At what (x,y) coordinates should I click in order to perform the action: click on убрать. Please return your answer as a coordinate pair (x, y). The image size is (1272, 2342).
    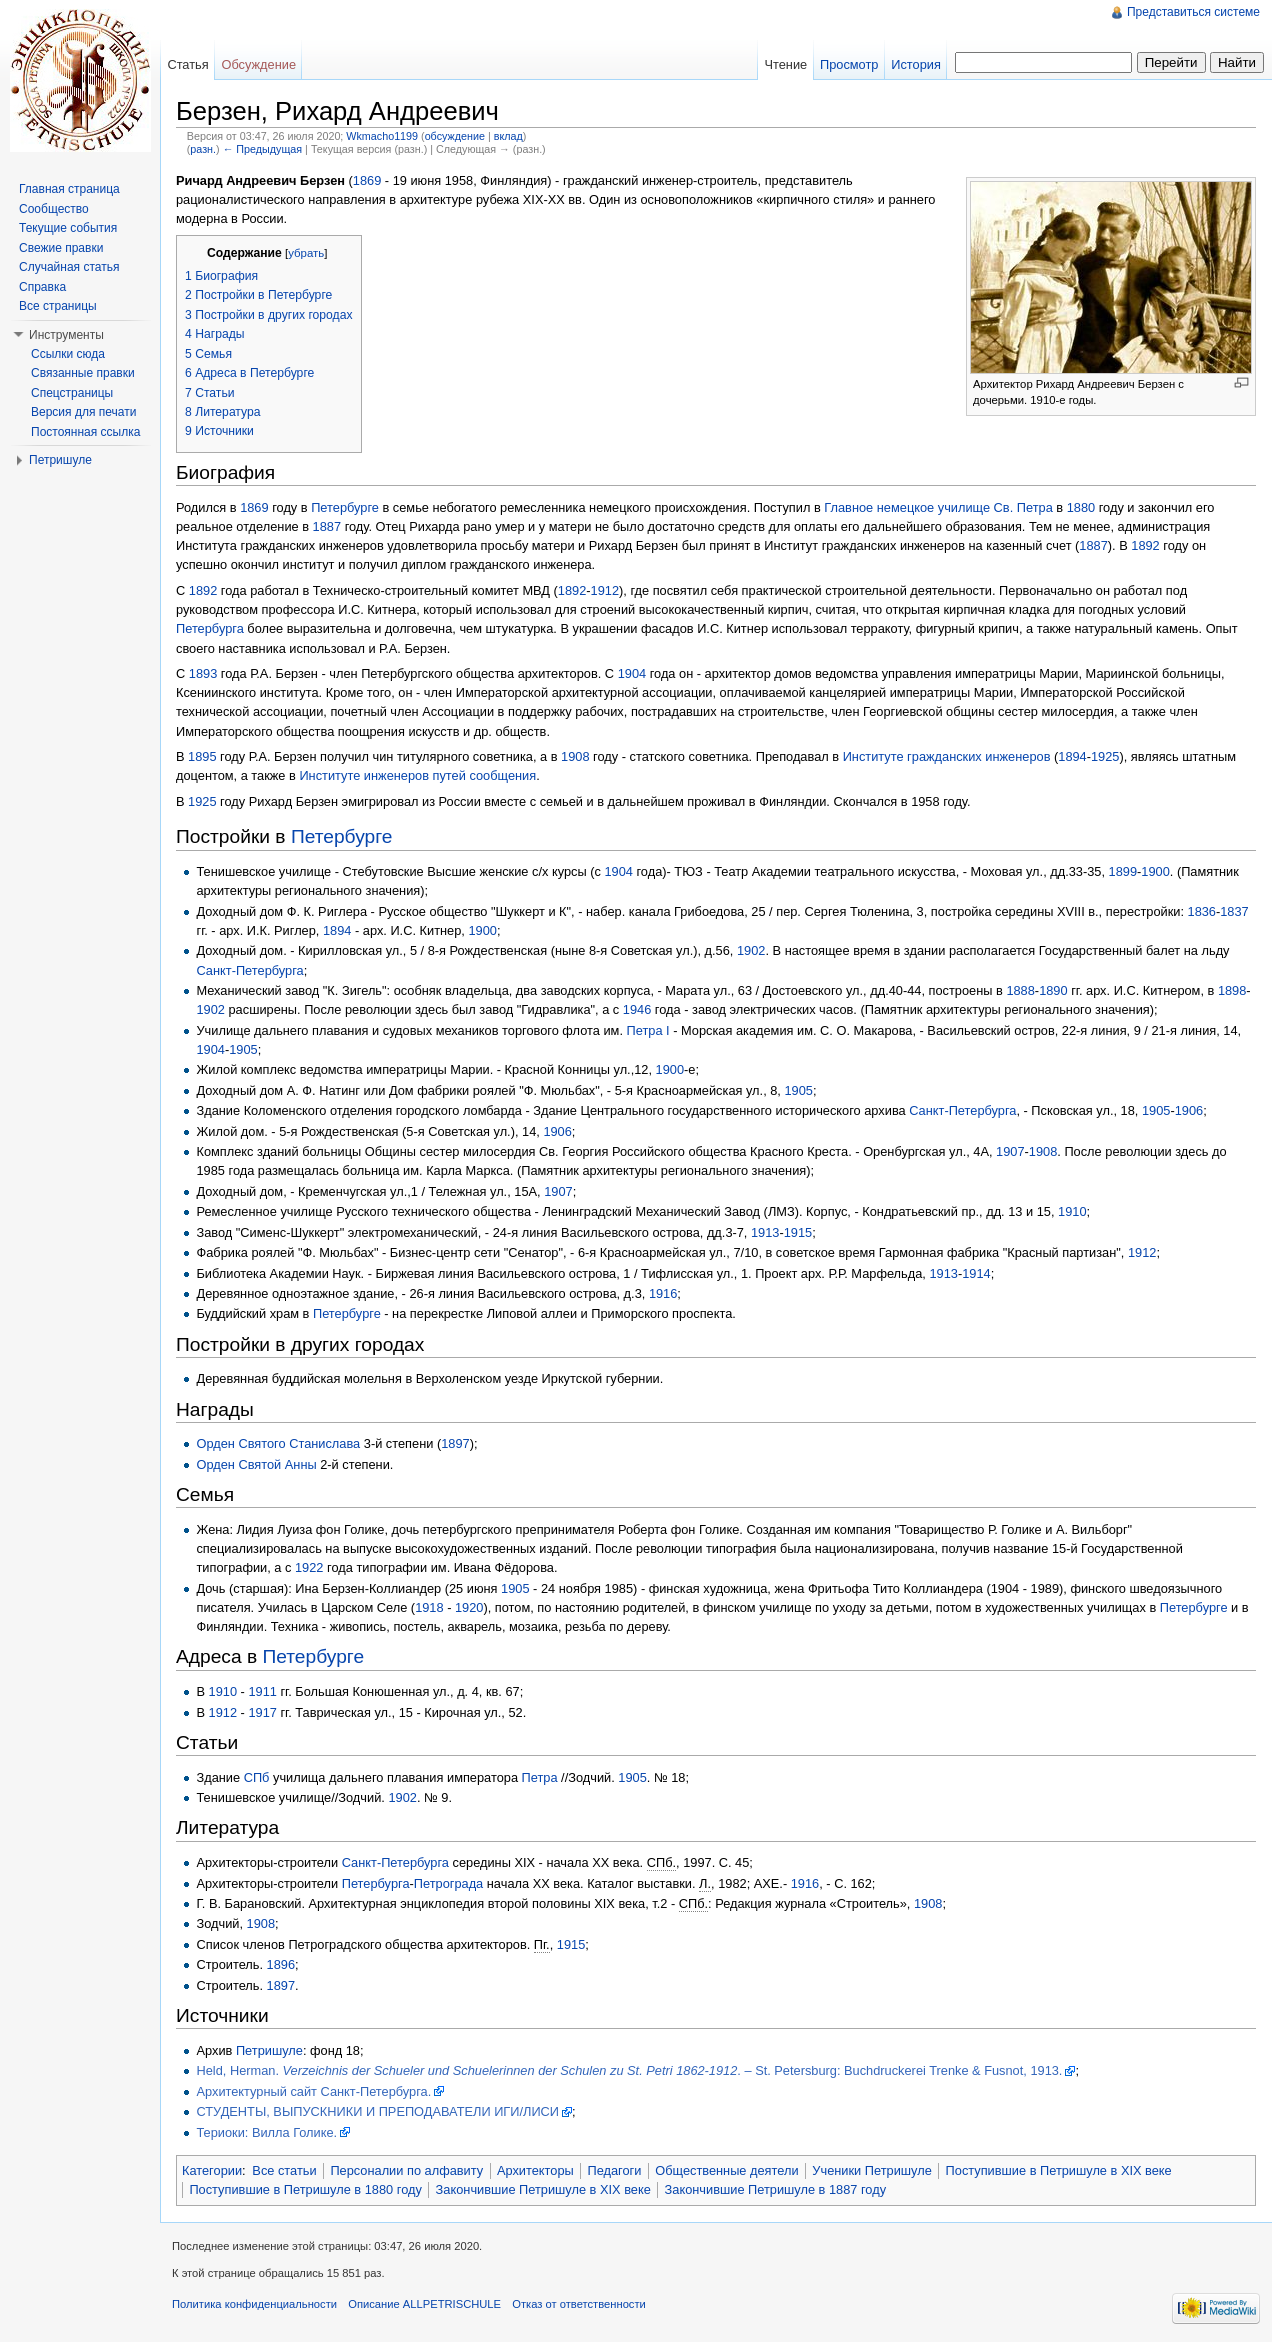
    Looking at the image, I should click on (306, 253).